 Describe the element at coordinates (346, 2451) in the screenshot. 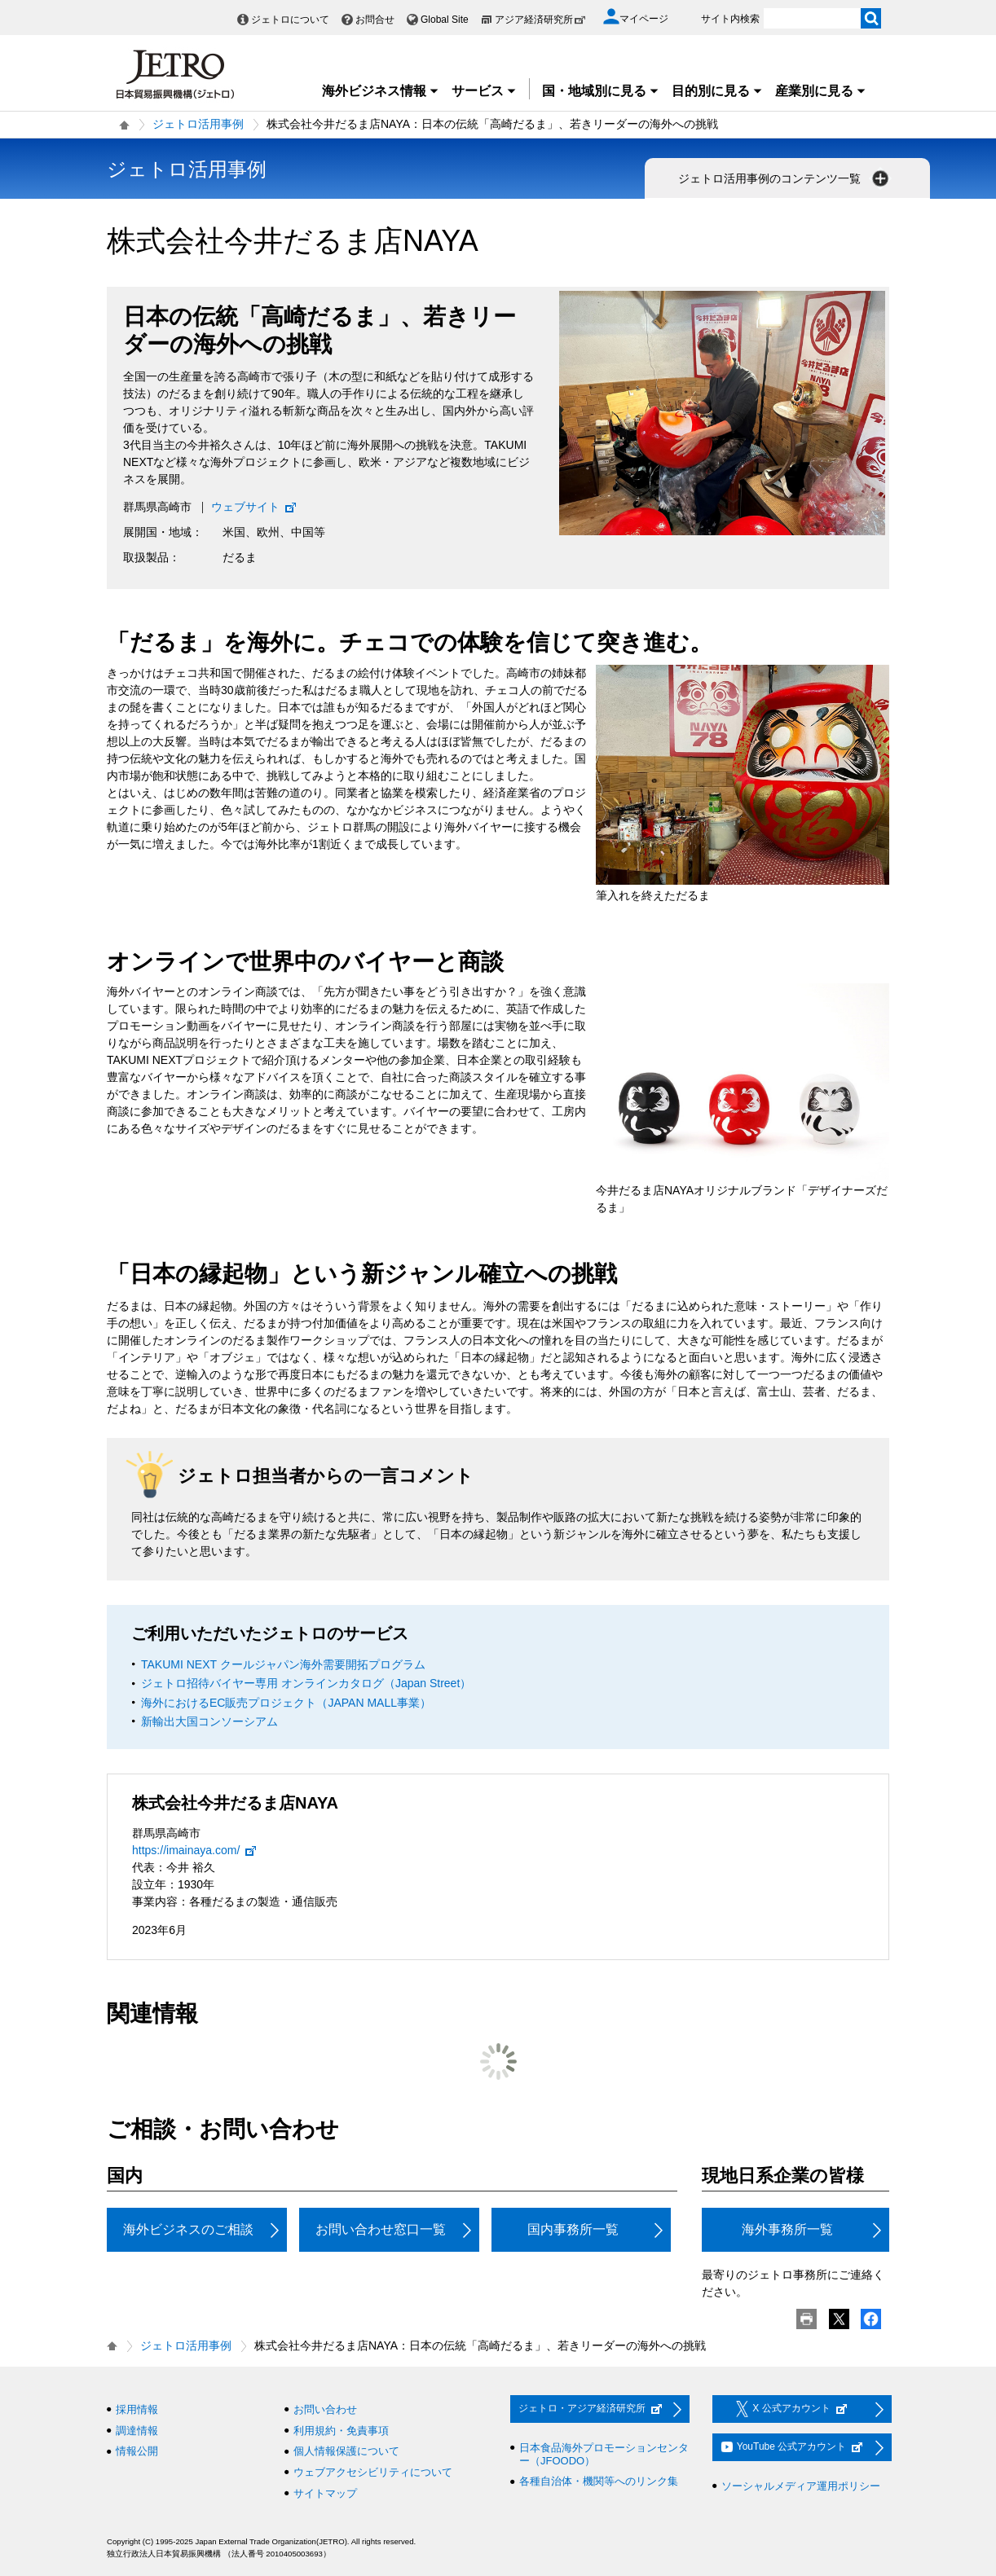

I see `個人情報保護について` at that location.